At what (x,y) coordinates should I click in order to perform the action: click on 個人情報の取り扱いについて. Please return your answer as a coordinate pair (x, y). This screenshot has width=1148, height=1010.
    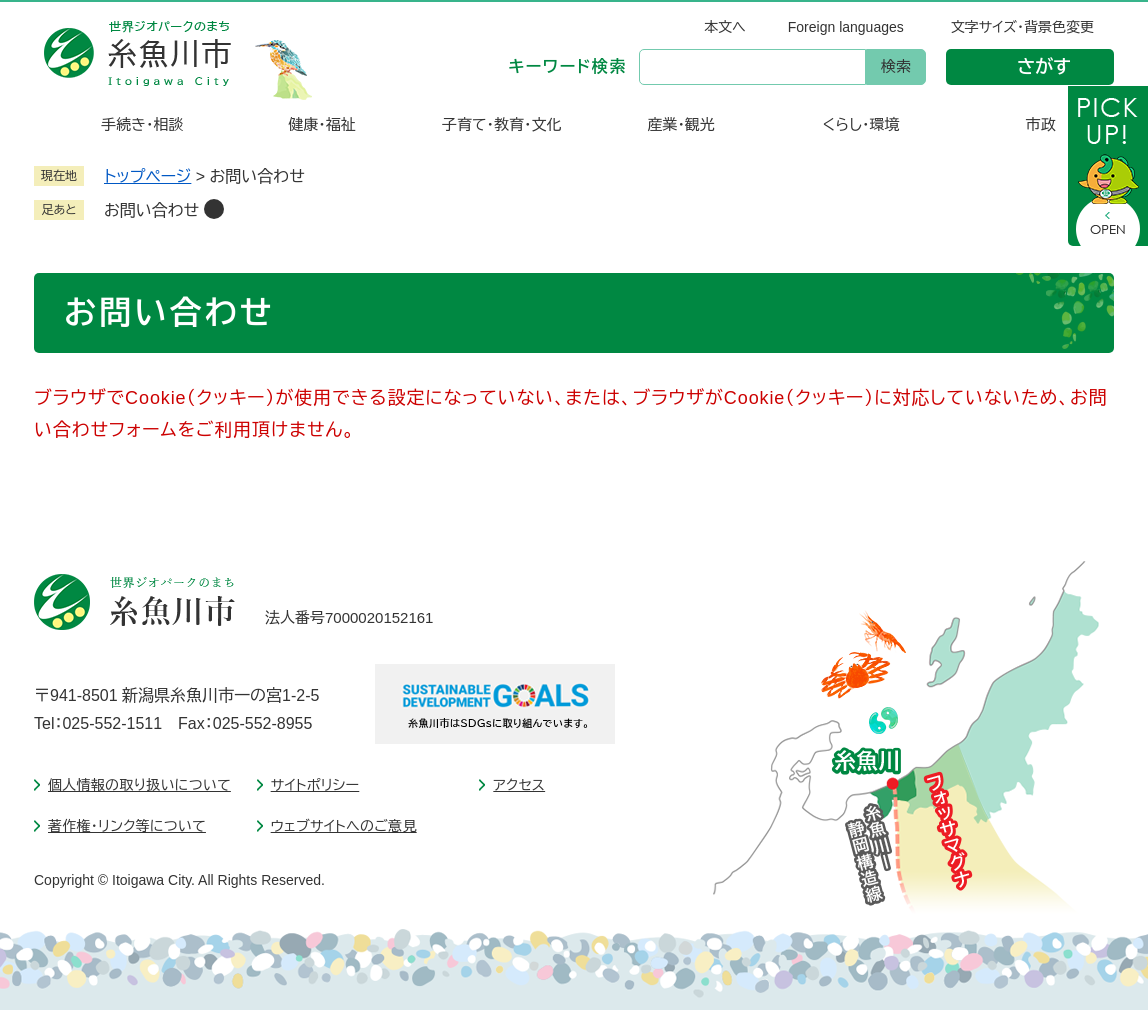
    Looking at the image, I should click on (139, 785).